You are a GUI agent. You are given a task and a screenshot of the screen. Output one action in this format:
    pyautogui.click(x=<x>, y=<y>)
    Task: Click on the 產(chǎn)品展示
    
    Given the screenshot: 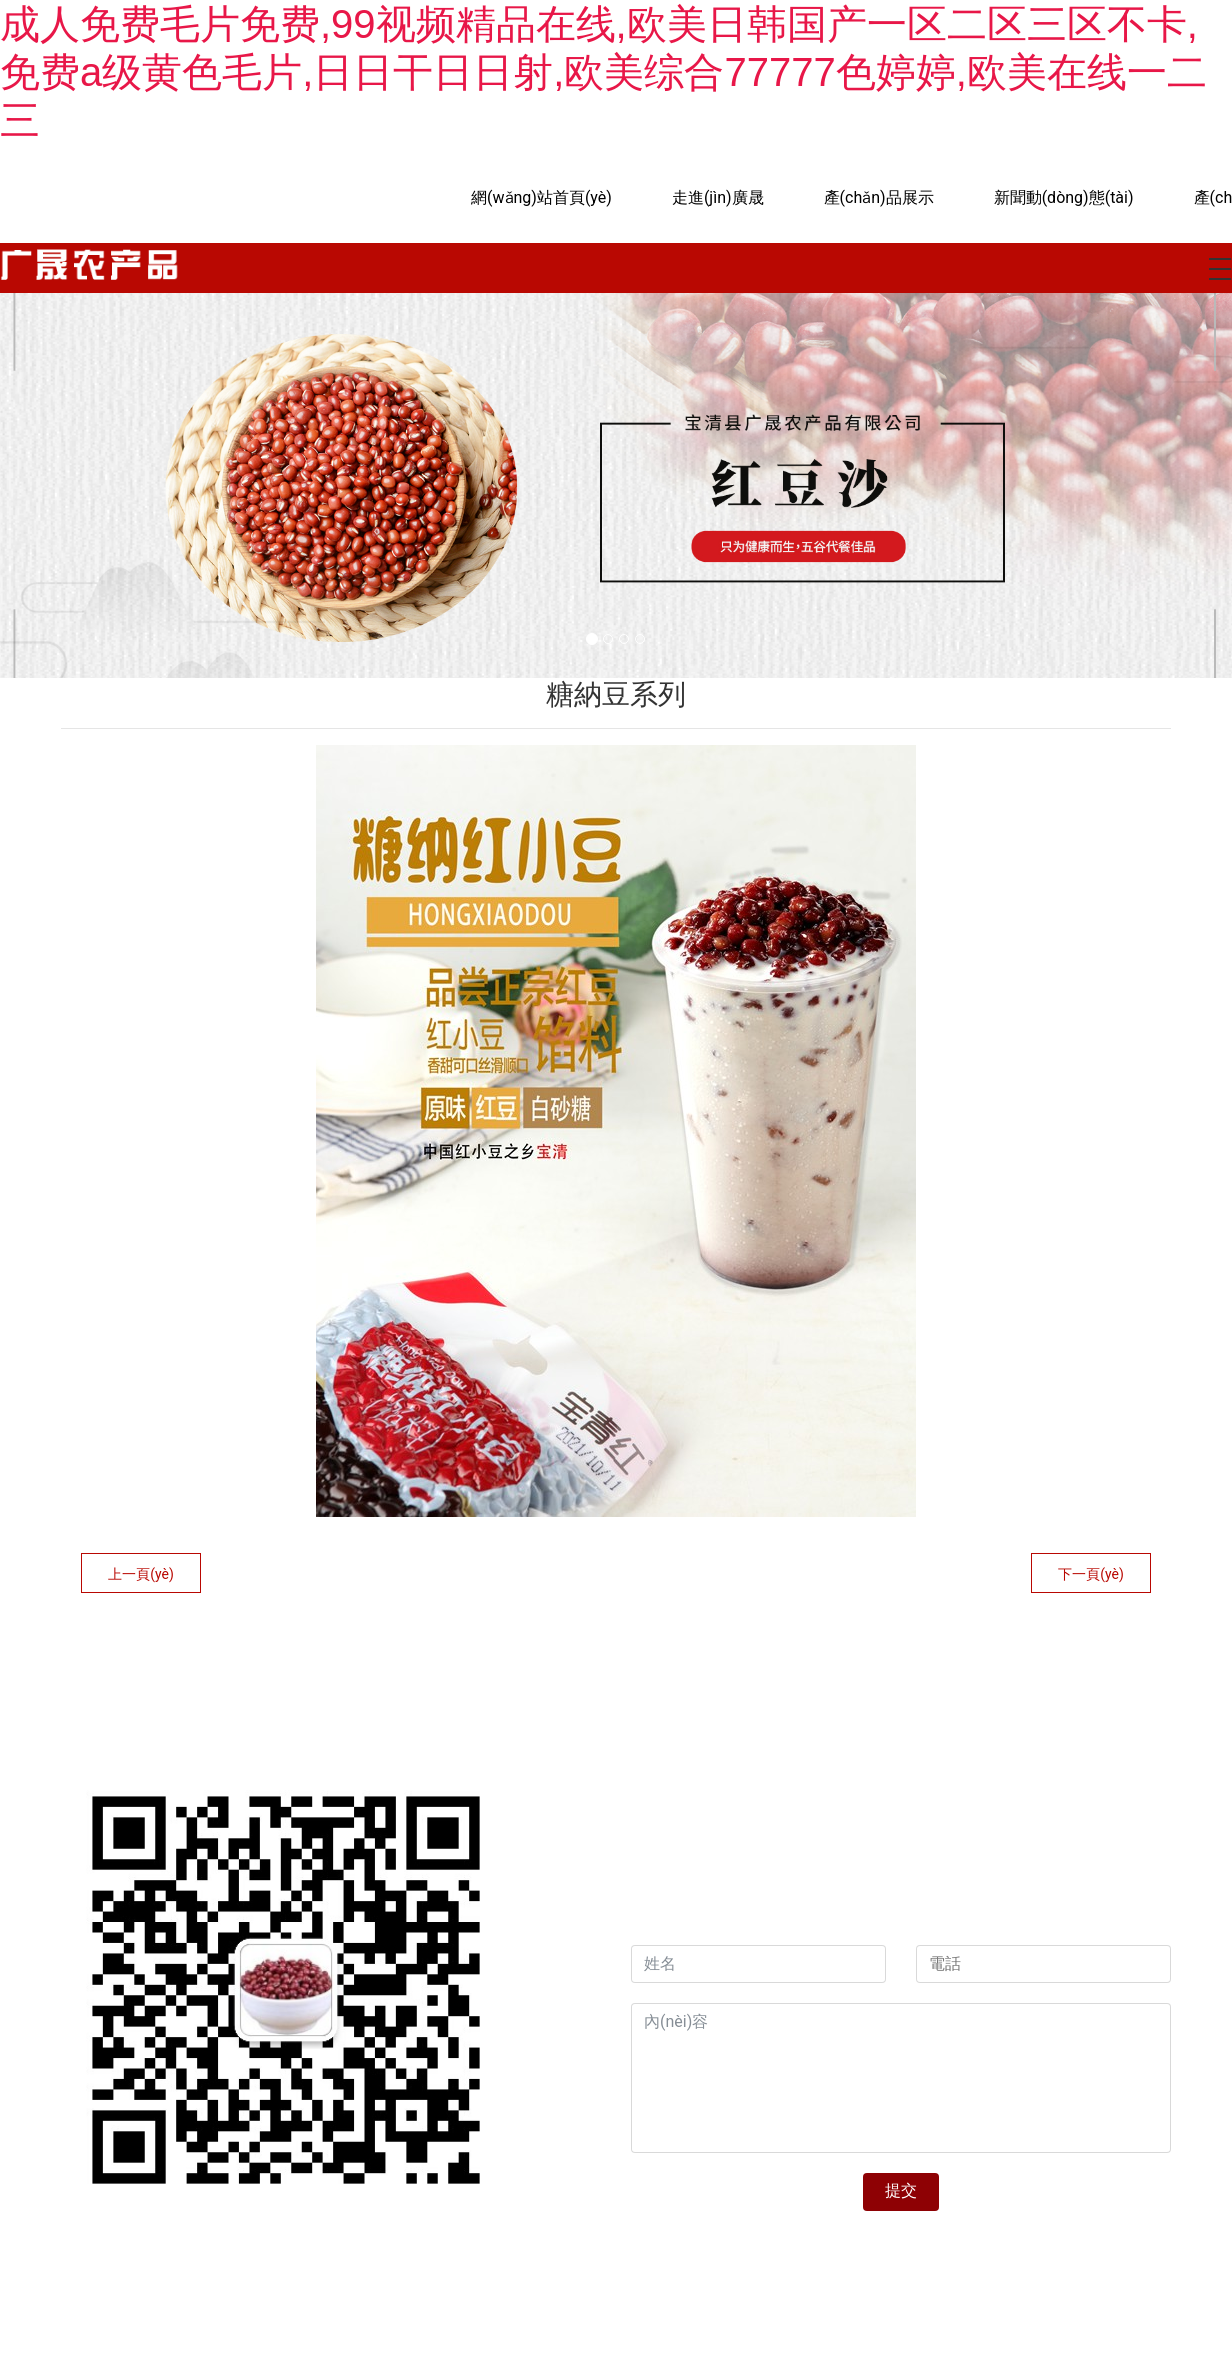 What is the action you would take?
    pyautogui.click(x=879, y=197)
    